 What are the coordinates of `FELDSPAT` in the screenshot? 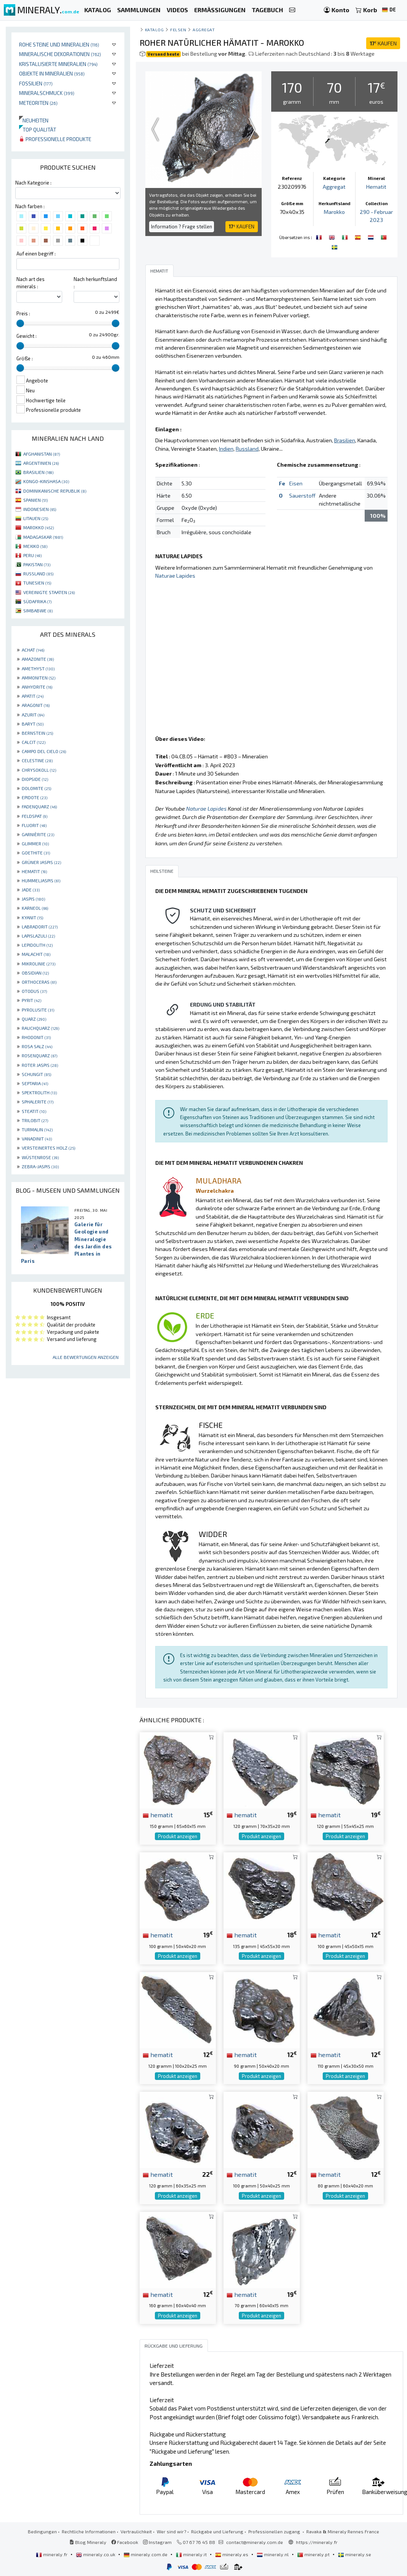 It's located at (34, 816).